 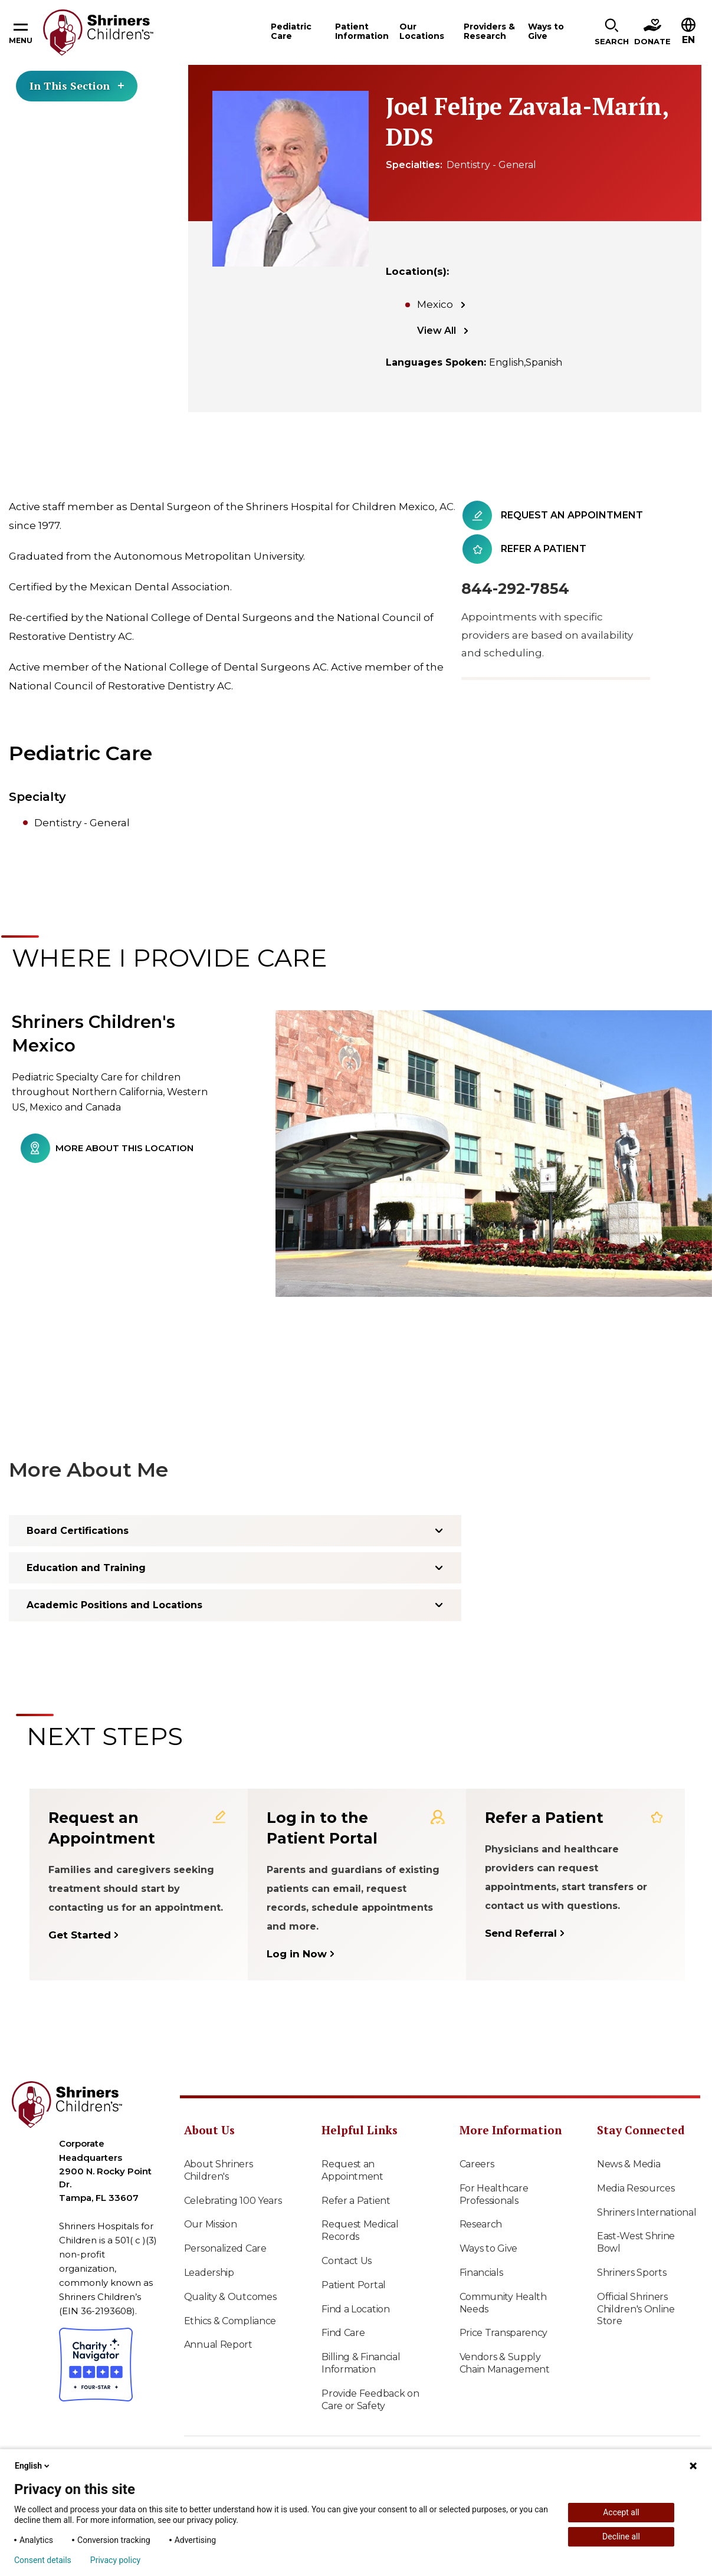 I want to click on View All, so click(x=436, y=330).